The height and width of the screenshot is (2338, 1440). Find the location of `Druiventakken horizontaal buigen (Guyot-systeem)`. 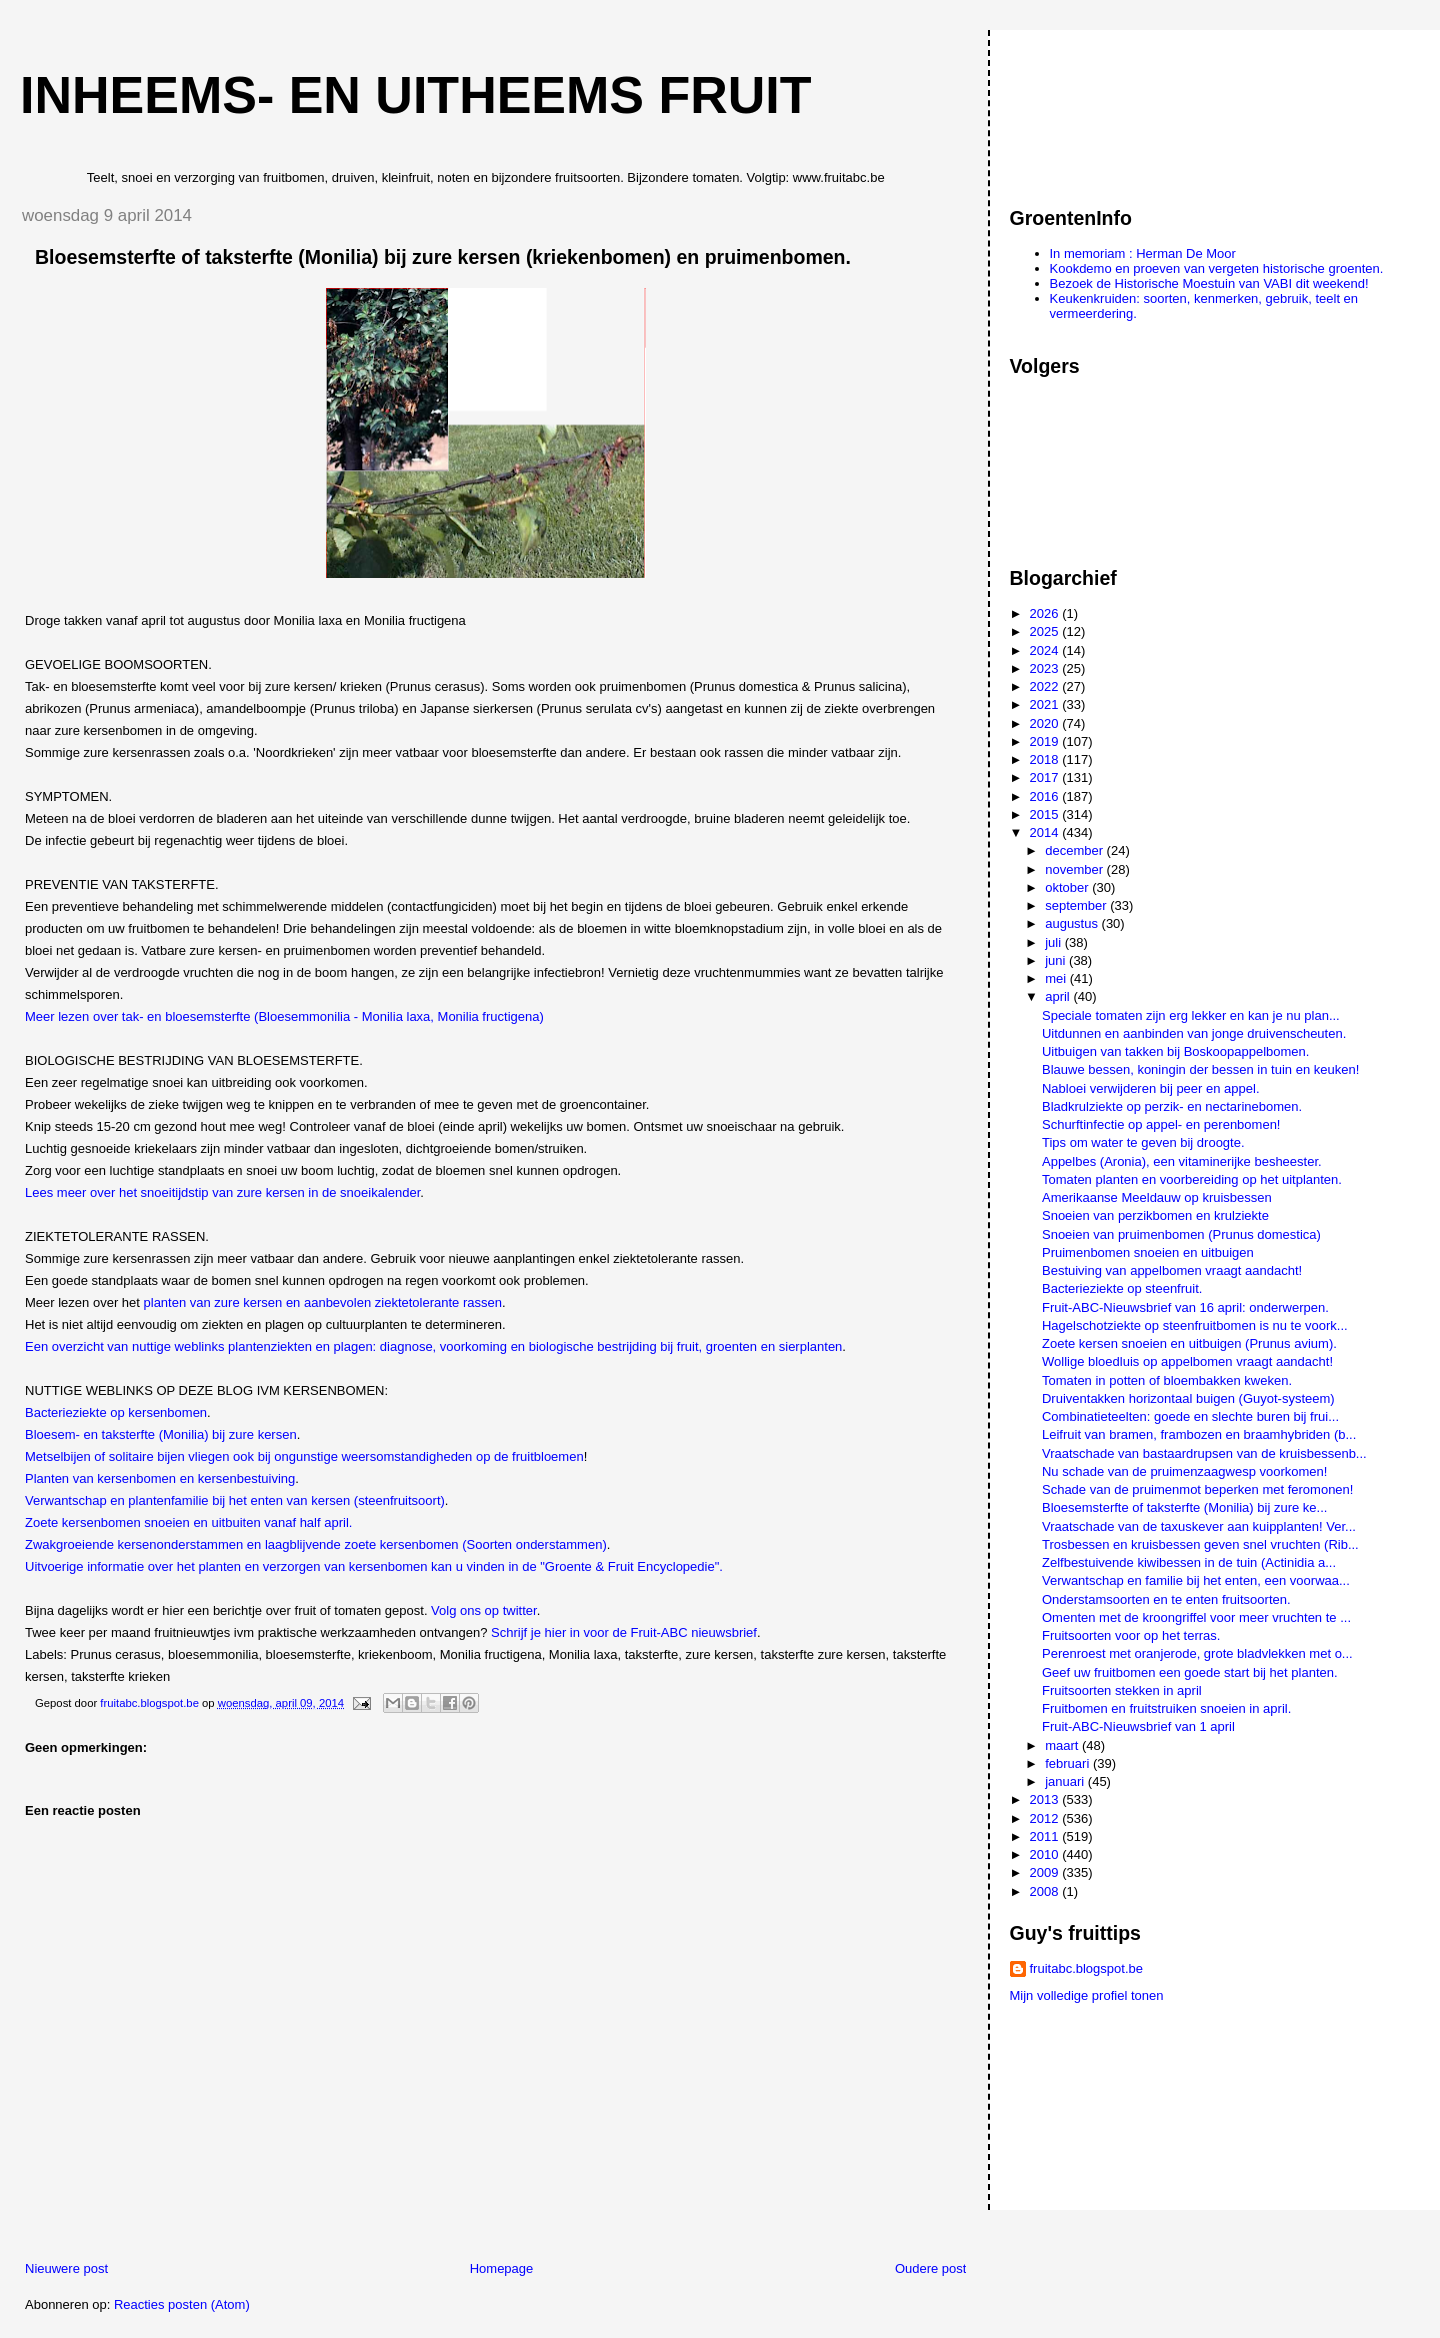

Druiventakken horizontaal buigen (Guyot-systeem) is located at coordinates (1188, 1398).